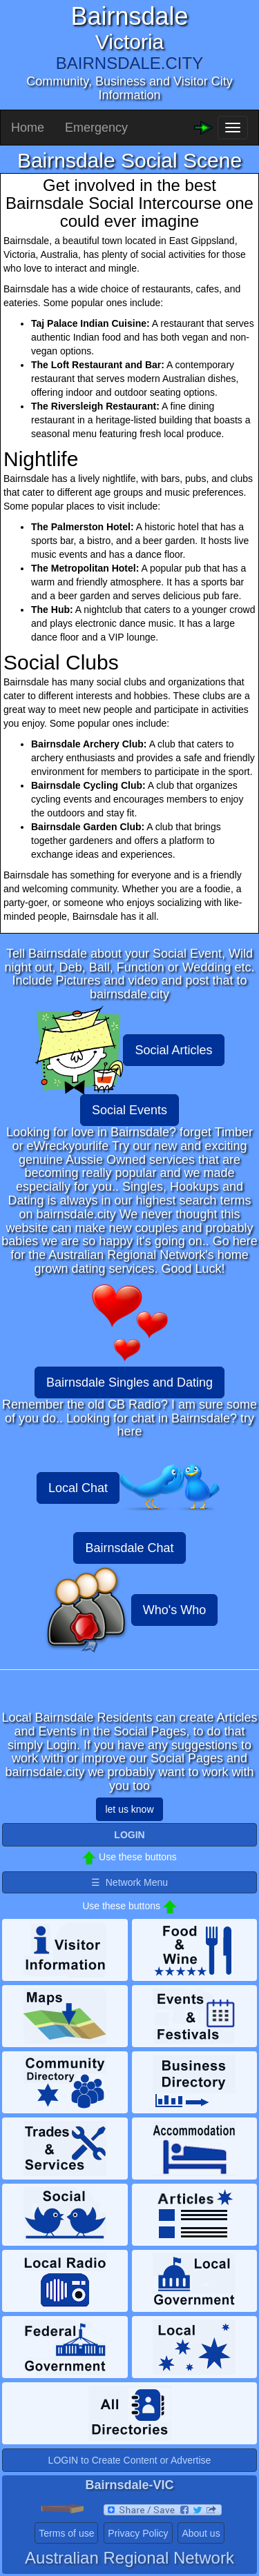  Describe the element at coordinates (201, 2533) in the screenshot. I see `About us` at that location.